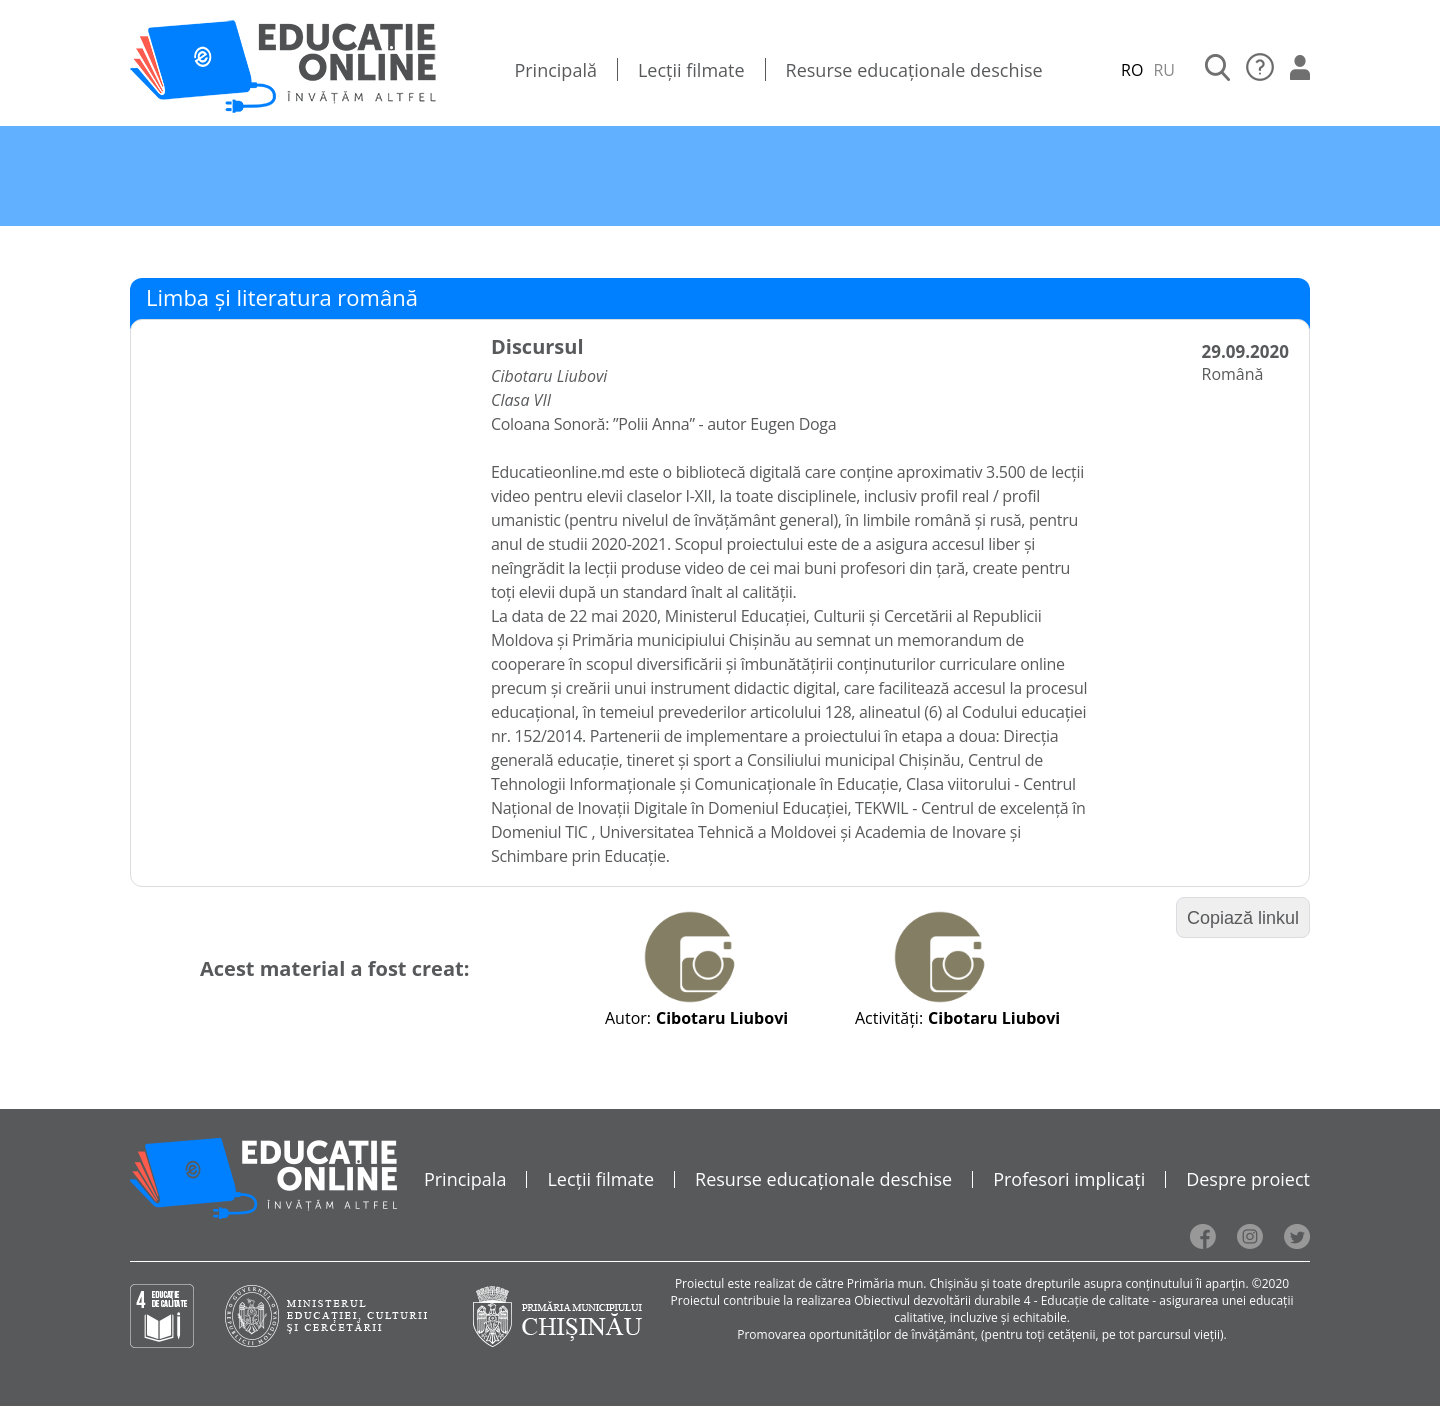 The width and height of the screenshot is (1440, 1406). Describe the element at coordinates (914, 70) in the screenshot. I see `Resurse educaționale deschise` at that location.